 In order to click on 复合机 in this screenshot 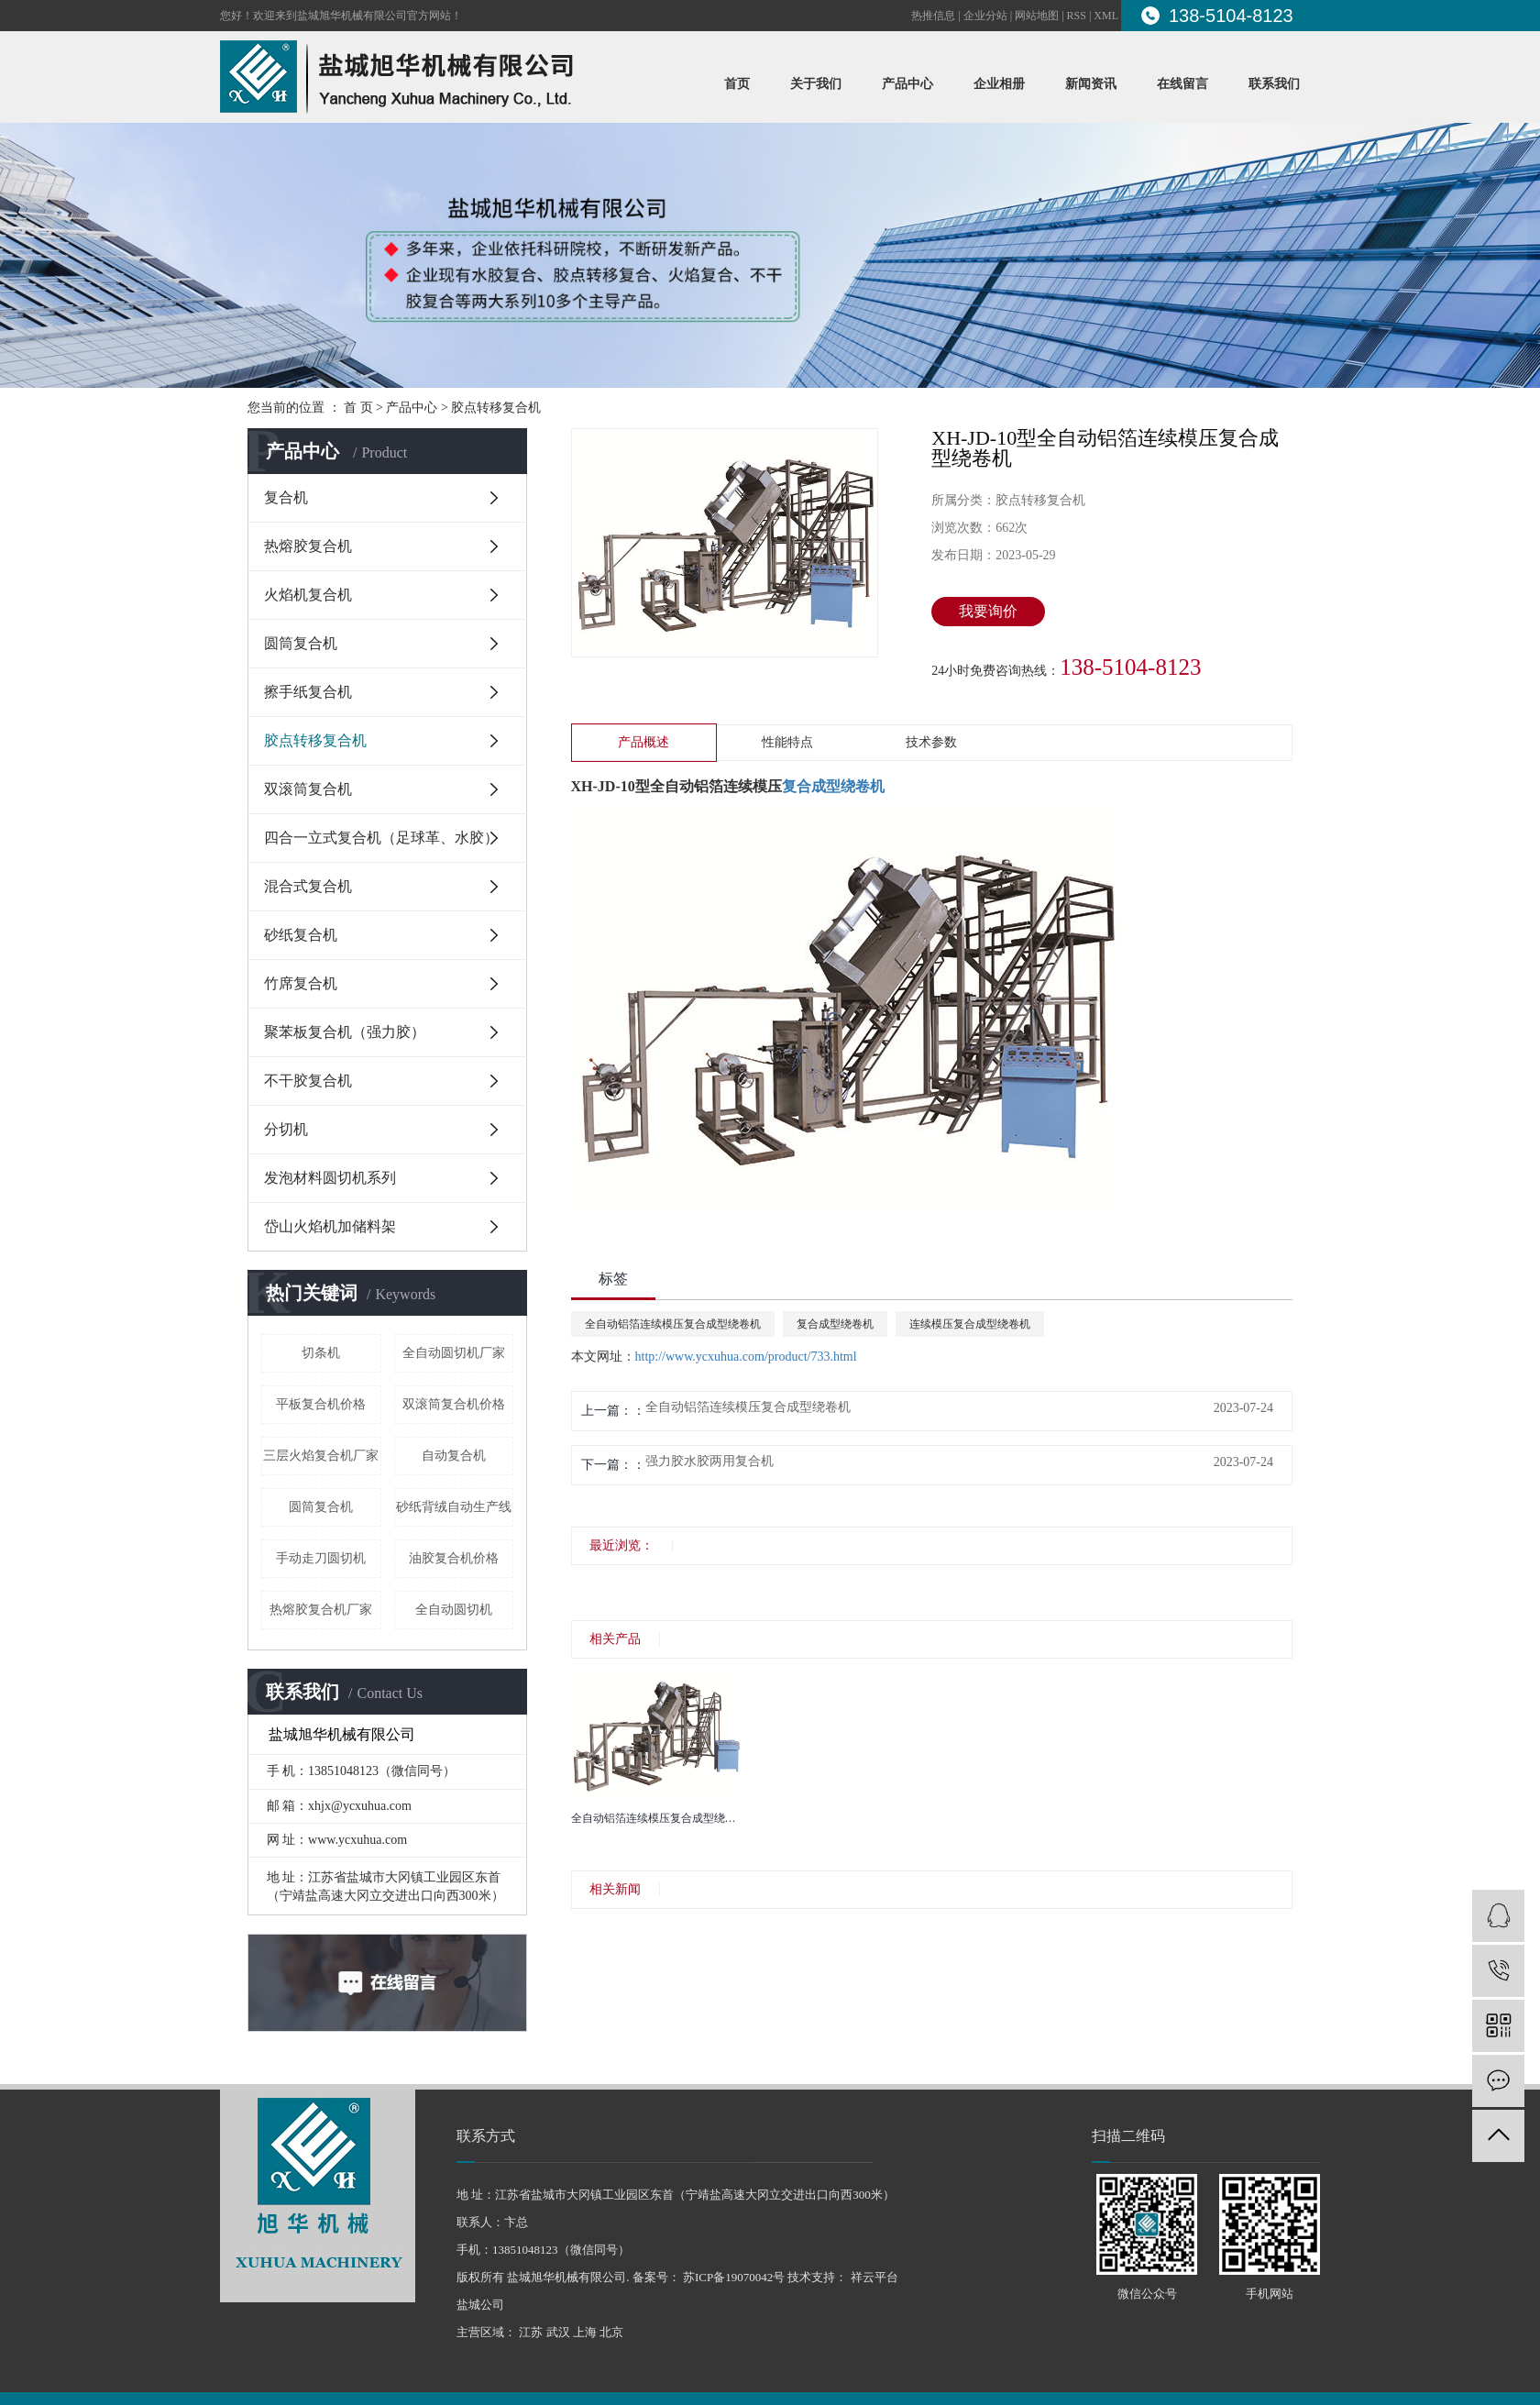, I will do `click(286, 497)`.